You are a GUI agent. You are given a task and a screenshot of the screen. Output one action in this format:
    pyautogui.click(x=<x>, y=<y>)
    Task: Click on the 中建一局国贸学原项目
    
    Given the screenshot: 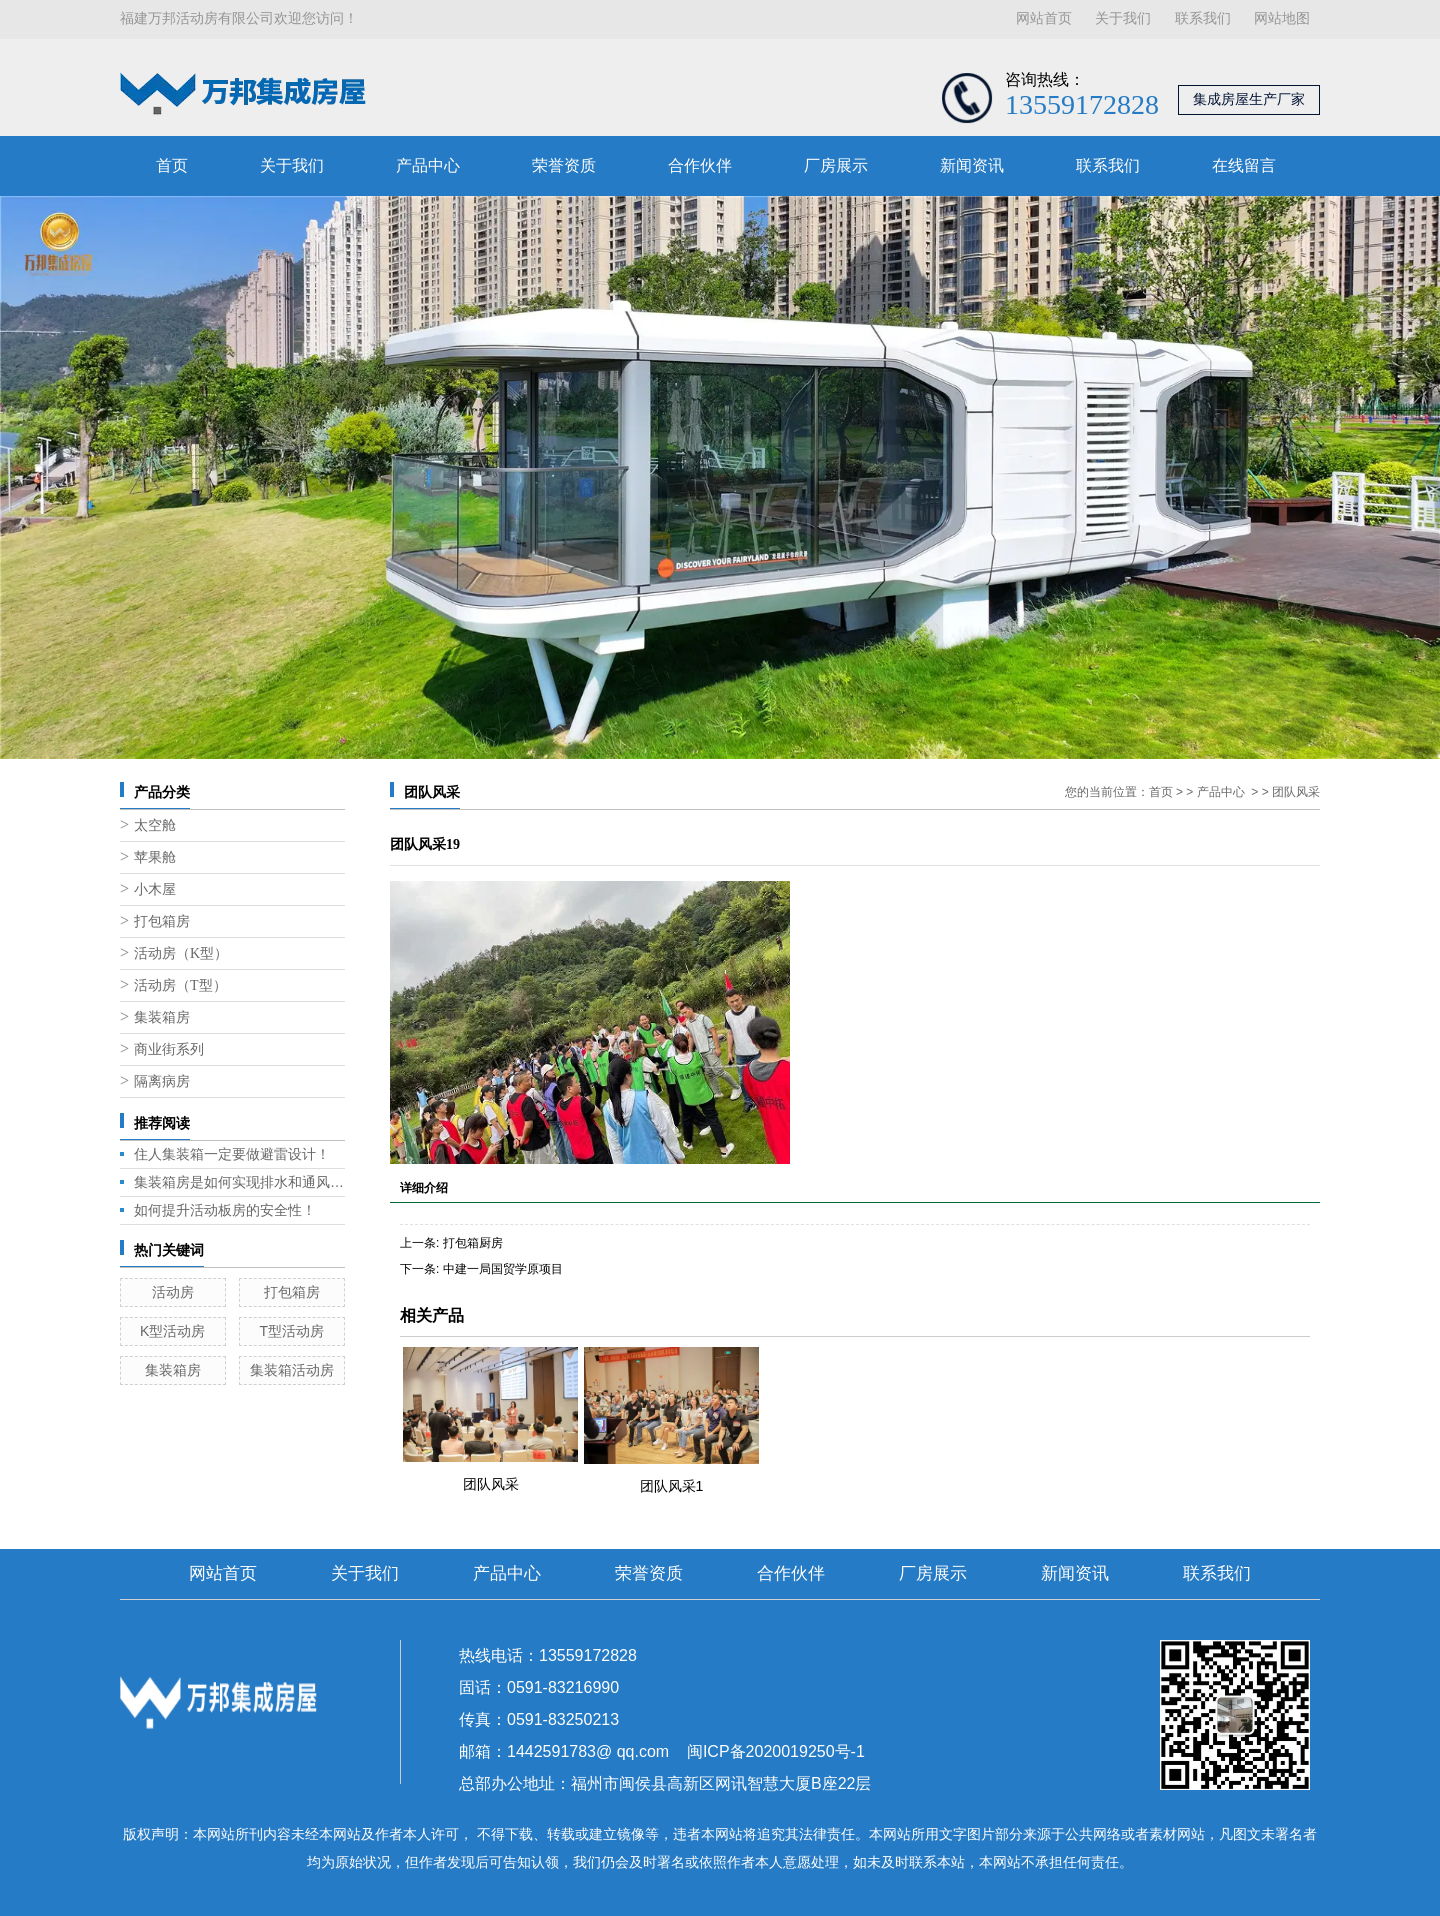 What is the action you would take?
    pyautogui.click(x=503, y=1269)
    